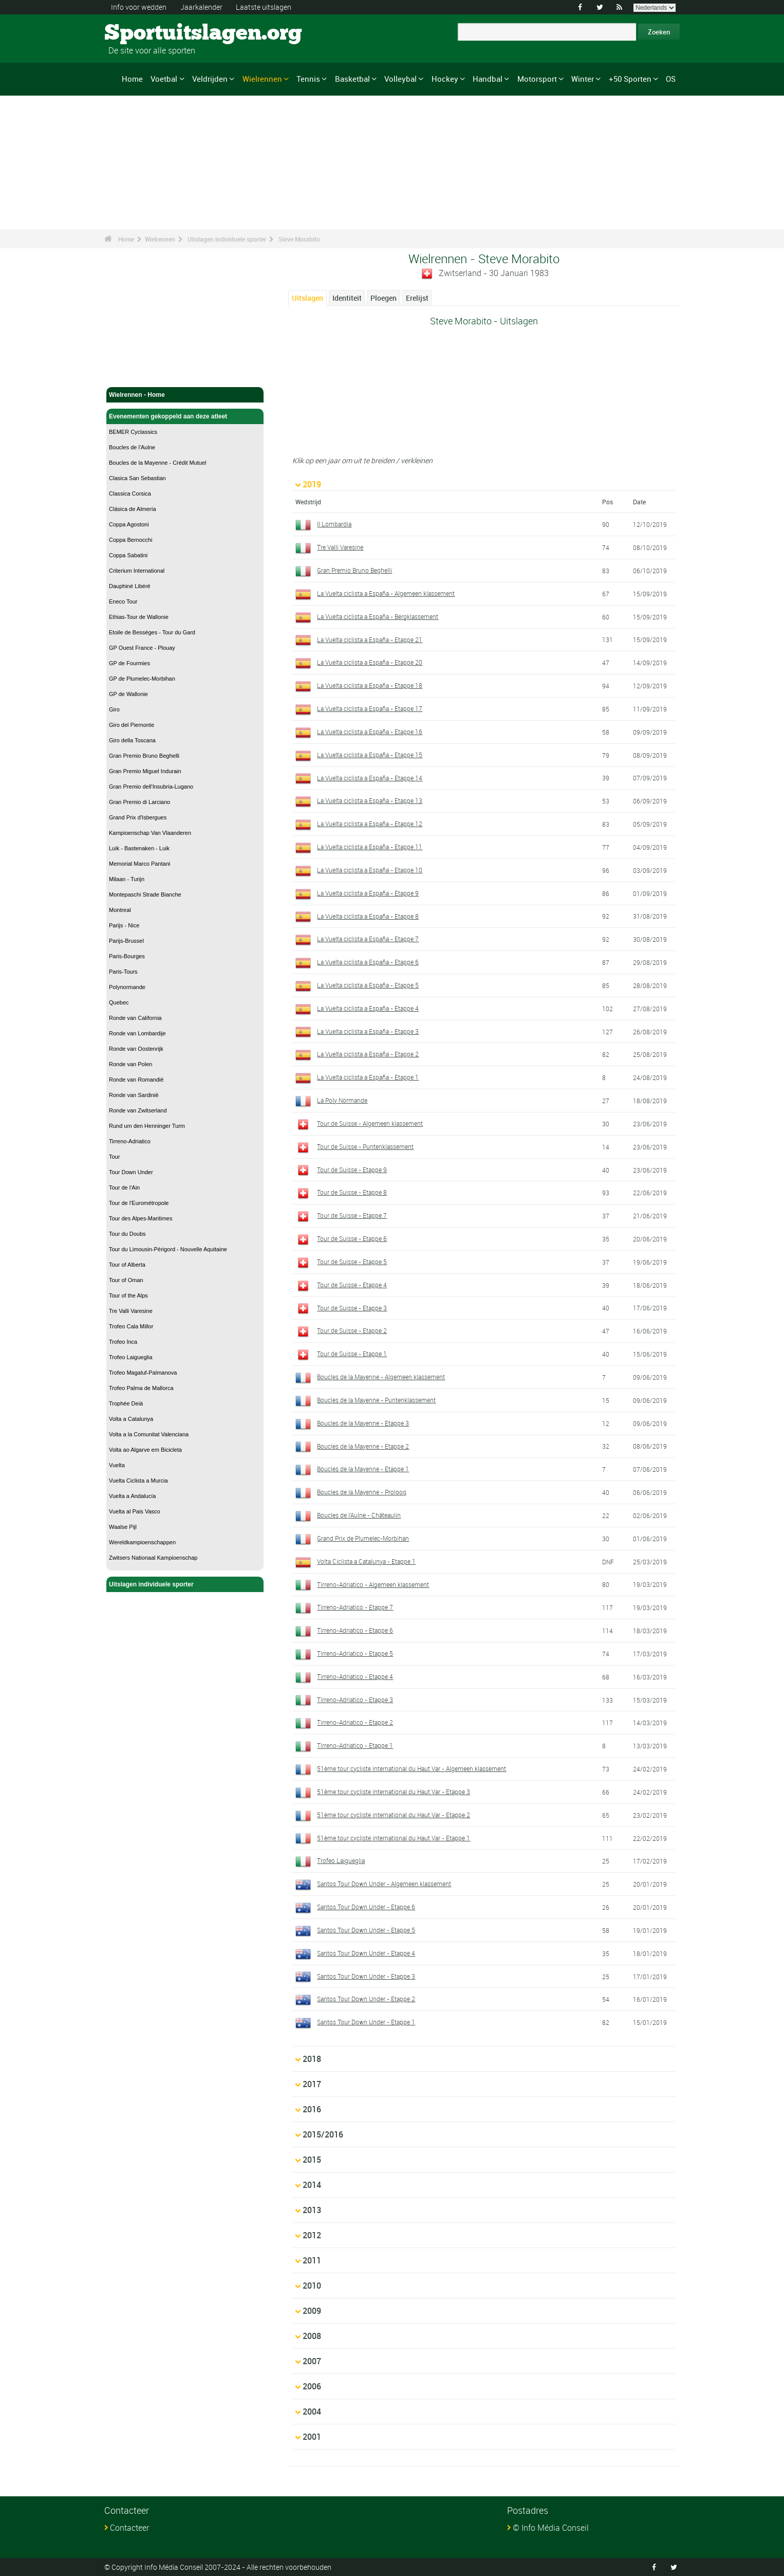 This screenshot has height=2576, width=784. Describe the element at coordinates (139, 864) in the screenshot. I see `Memorial Marco Pantani` at that location.